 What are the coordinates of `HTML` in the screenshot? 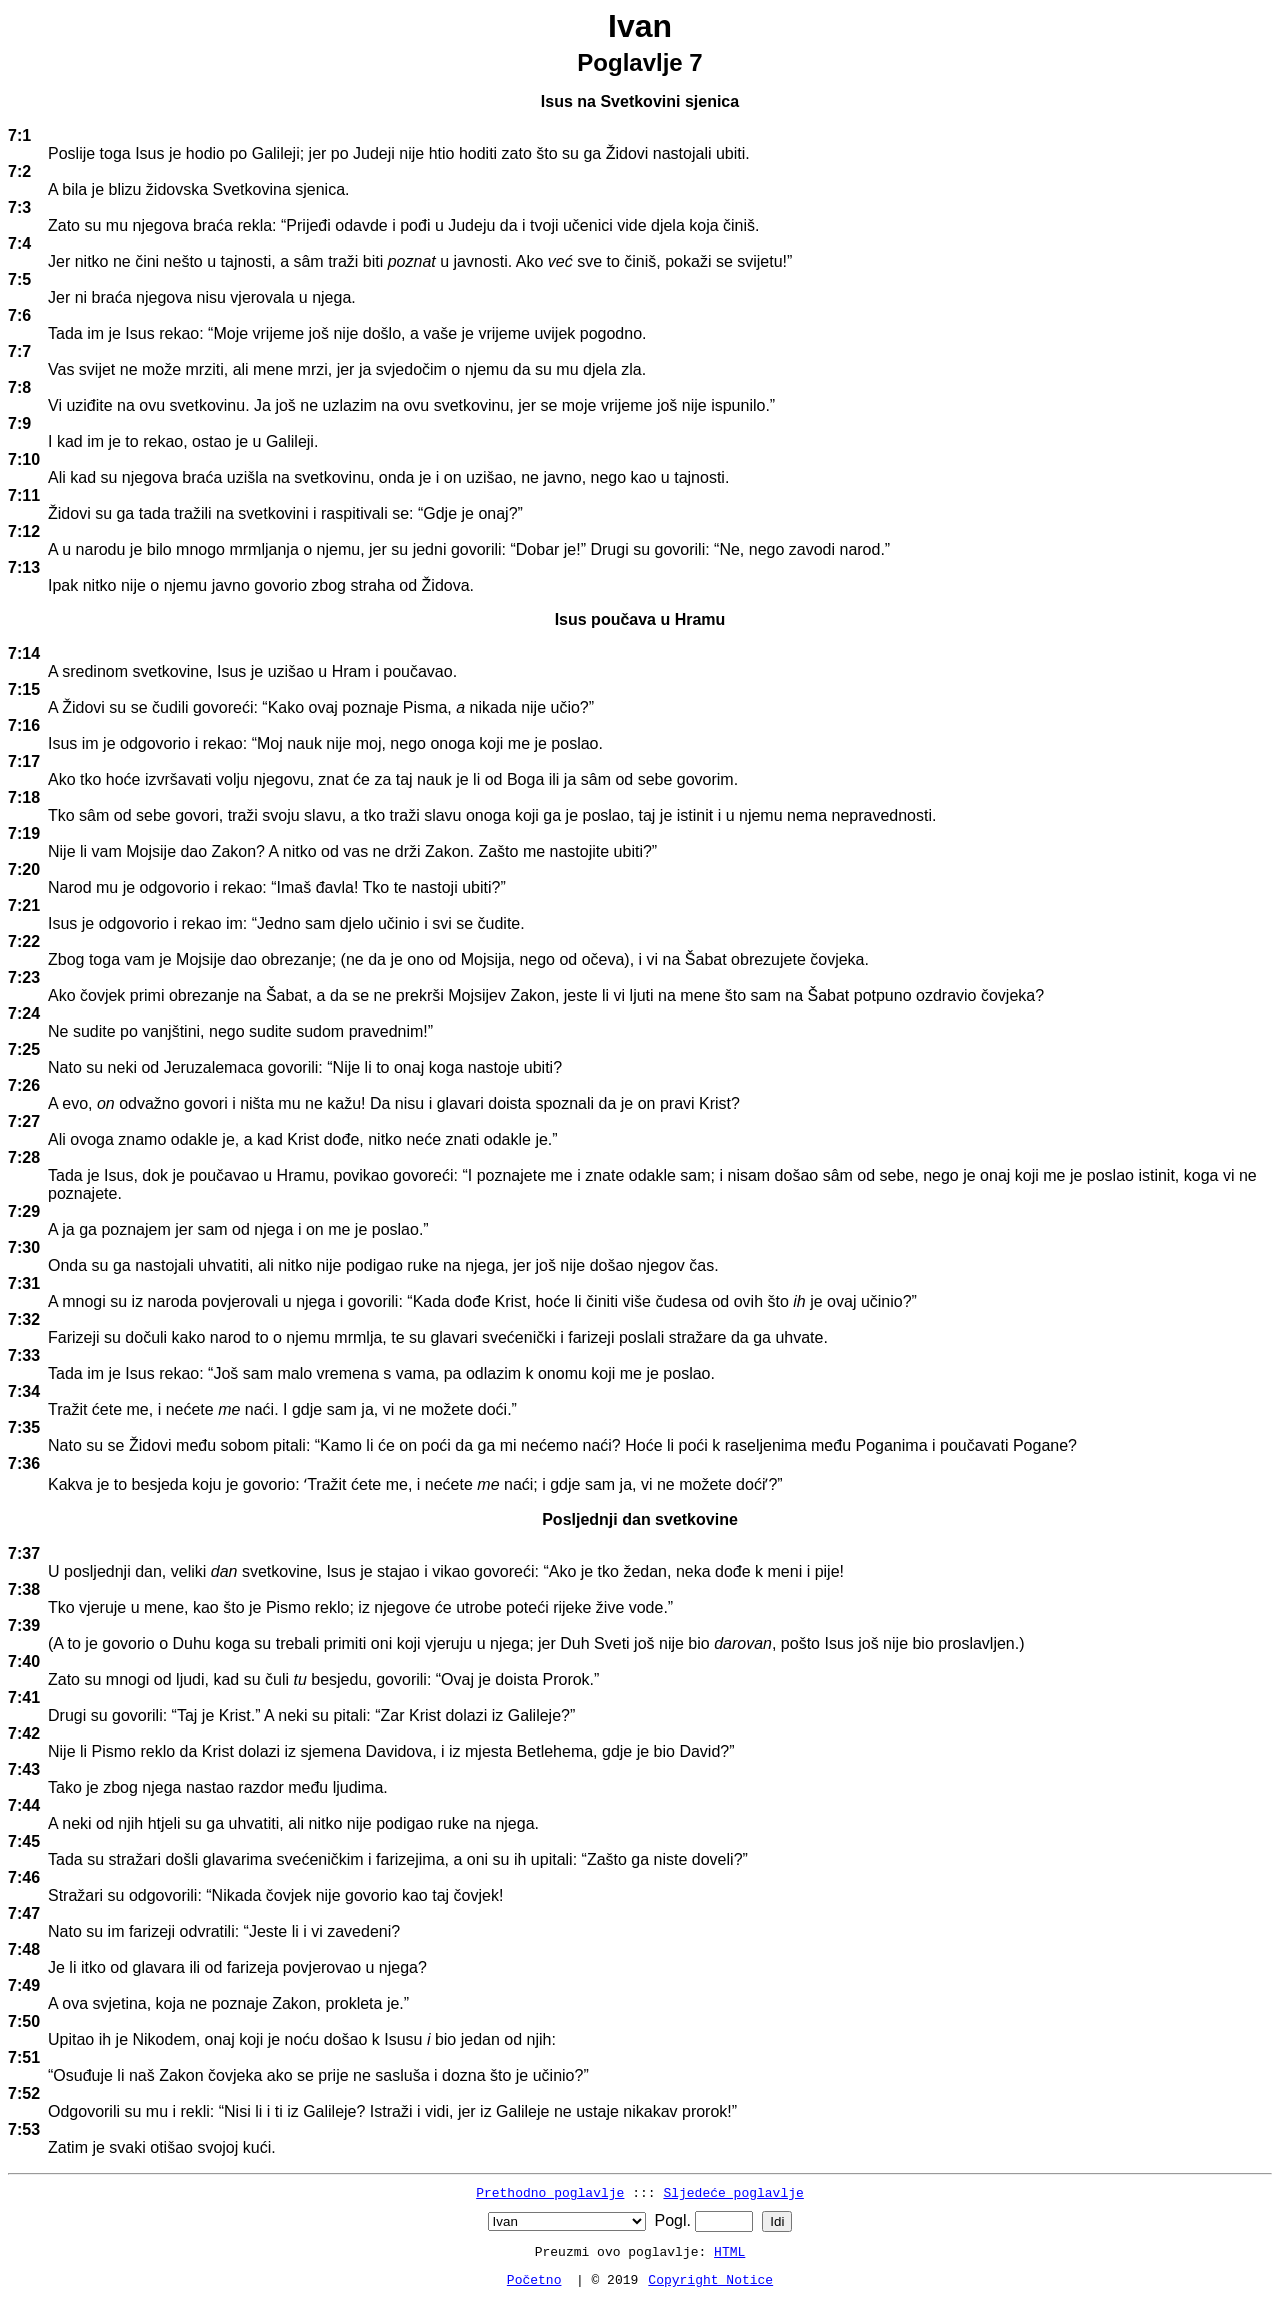 It's located at (729, 2251).